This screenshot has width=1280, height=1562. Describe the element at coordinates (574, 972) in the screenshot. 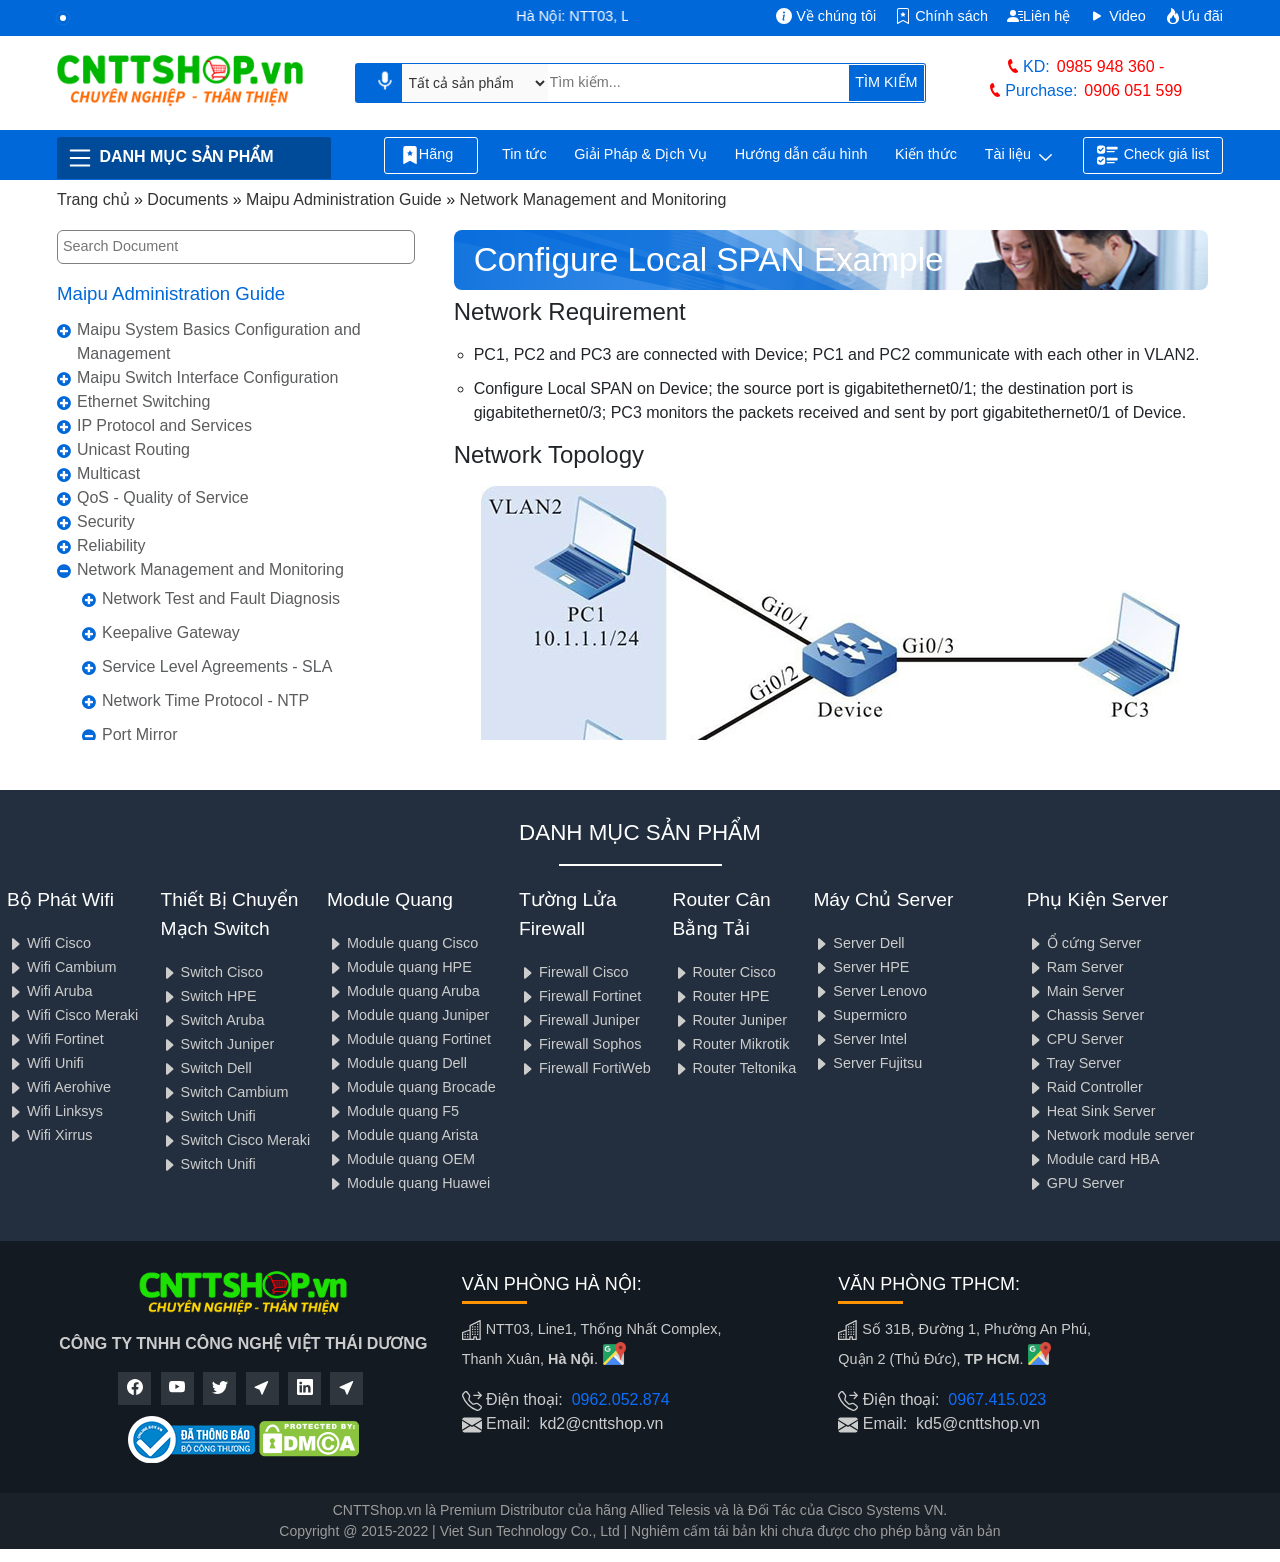

I see `Firewall Cisco` at that location.